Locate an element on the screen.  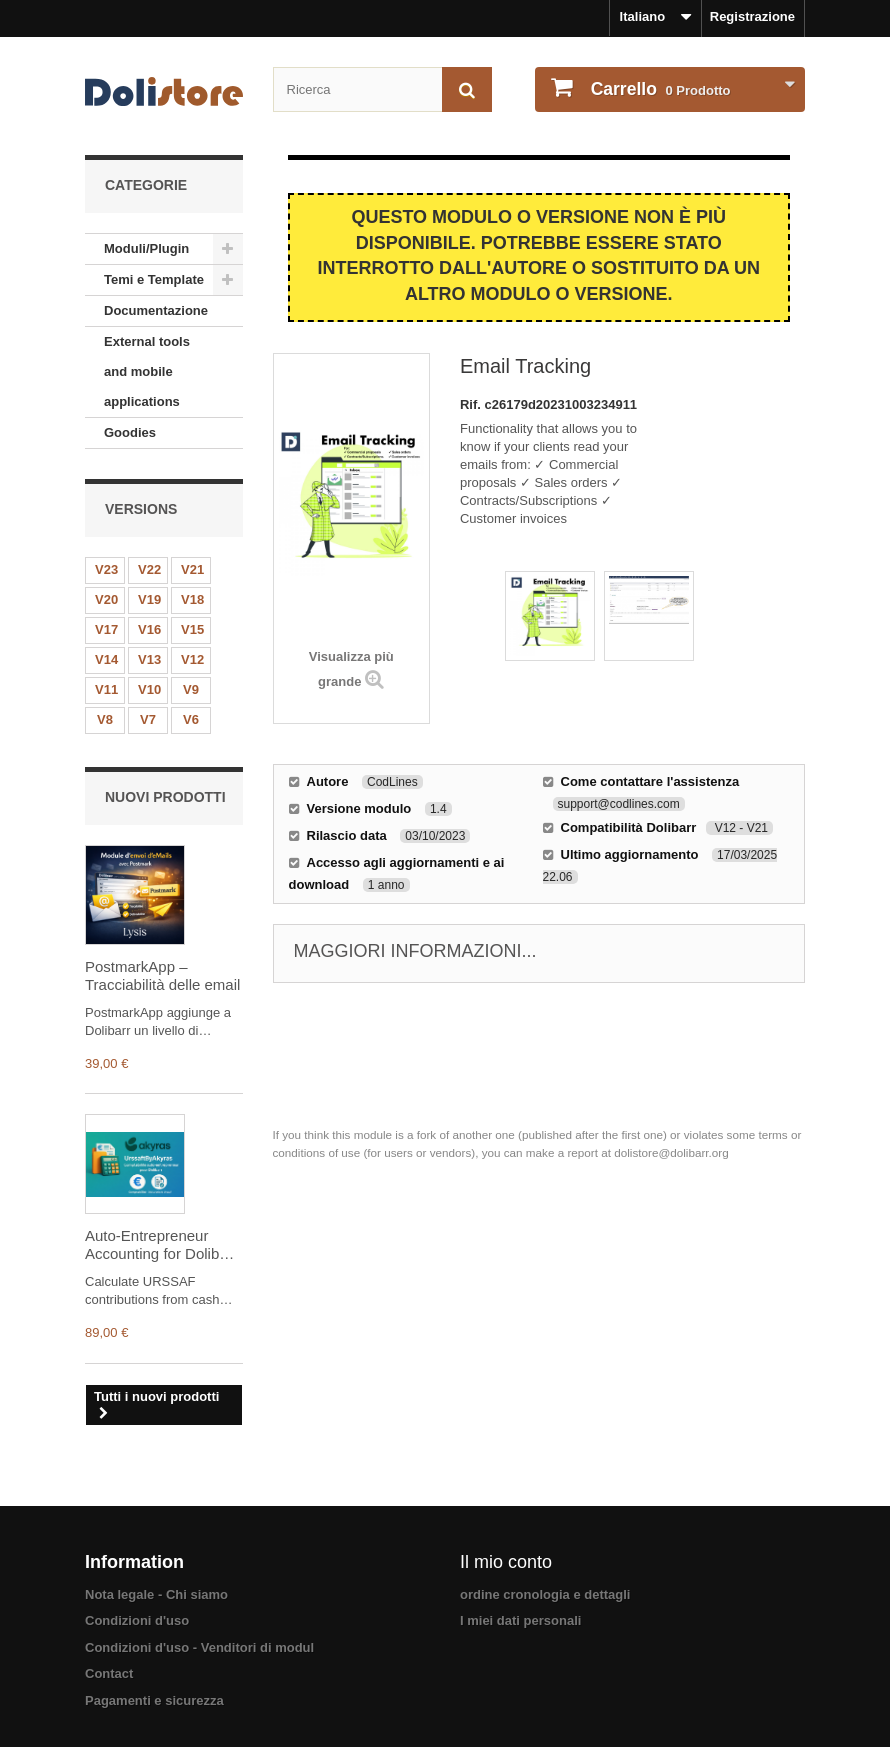
ordine cronologia e dettagli is located at coordinates (545, 1594).